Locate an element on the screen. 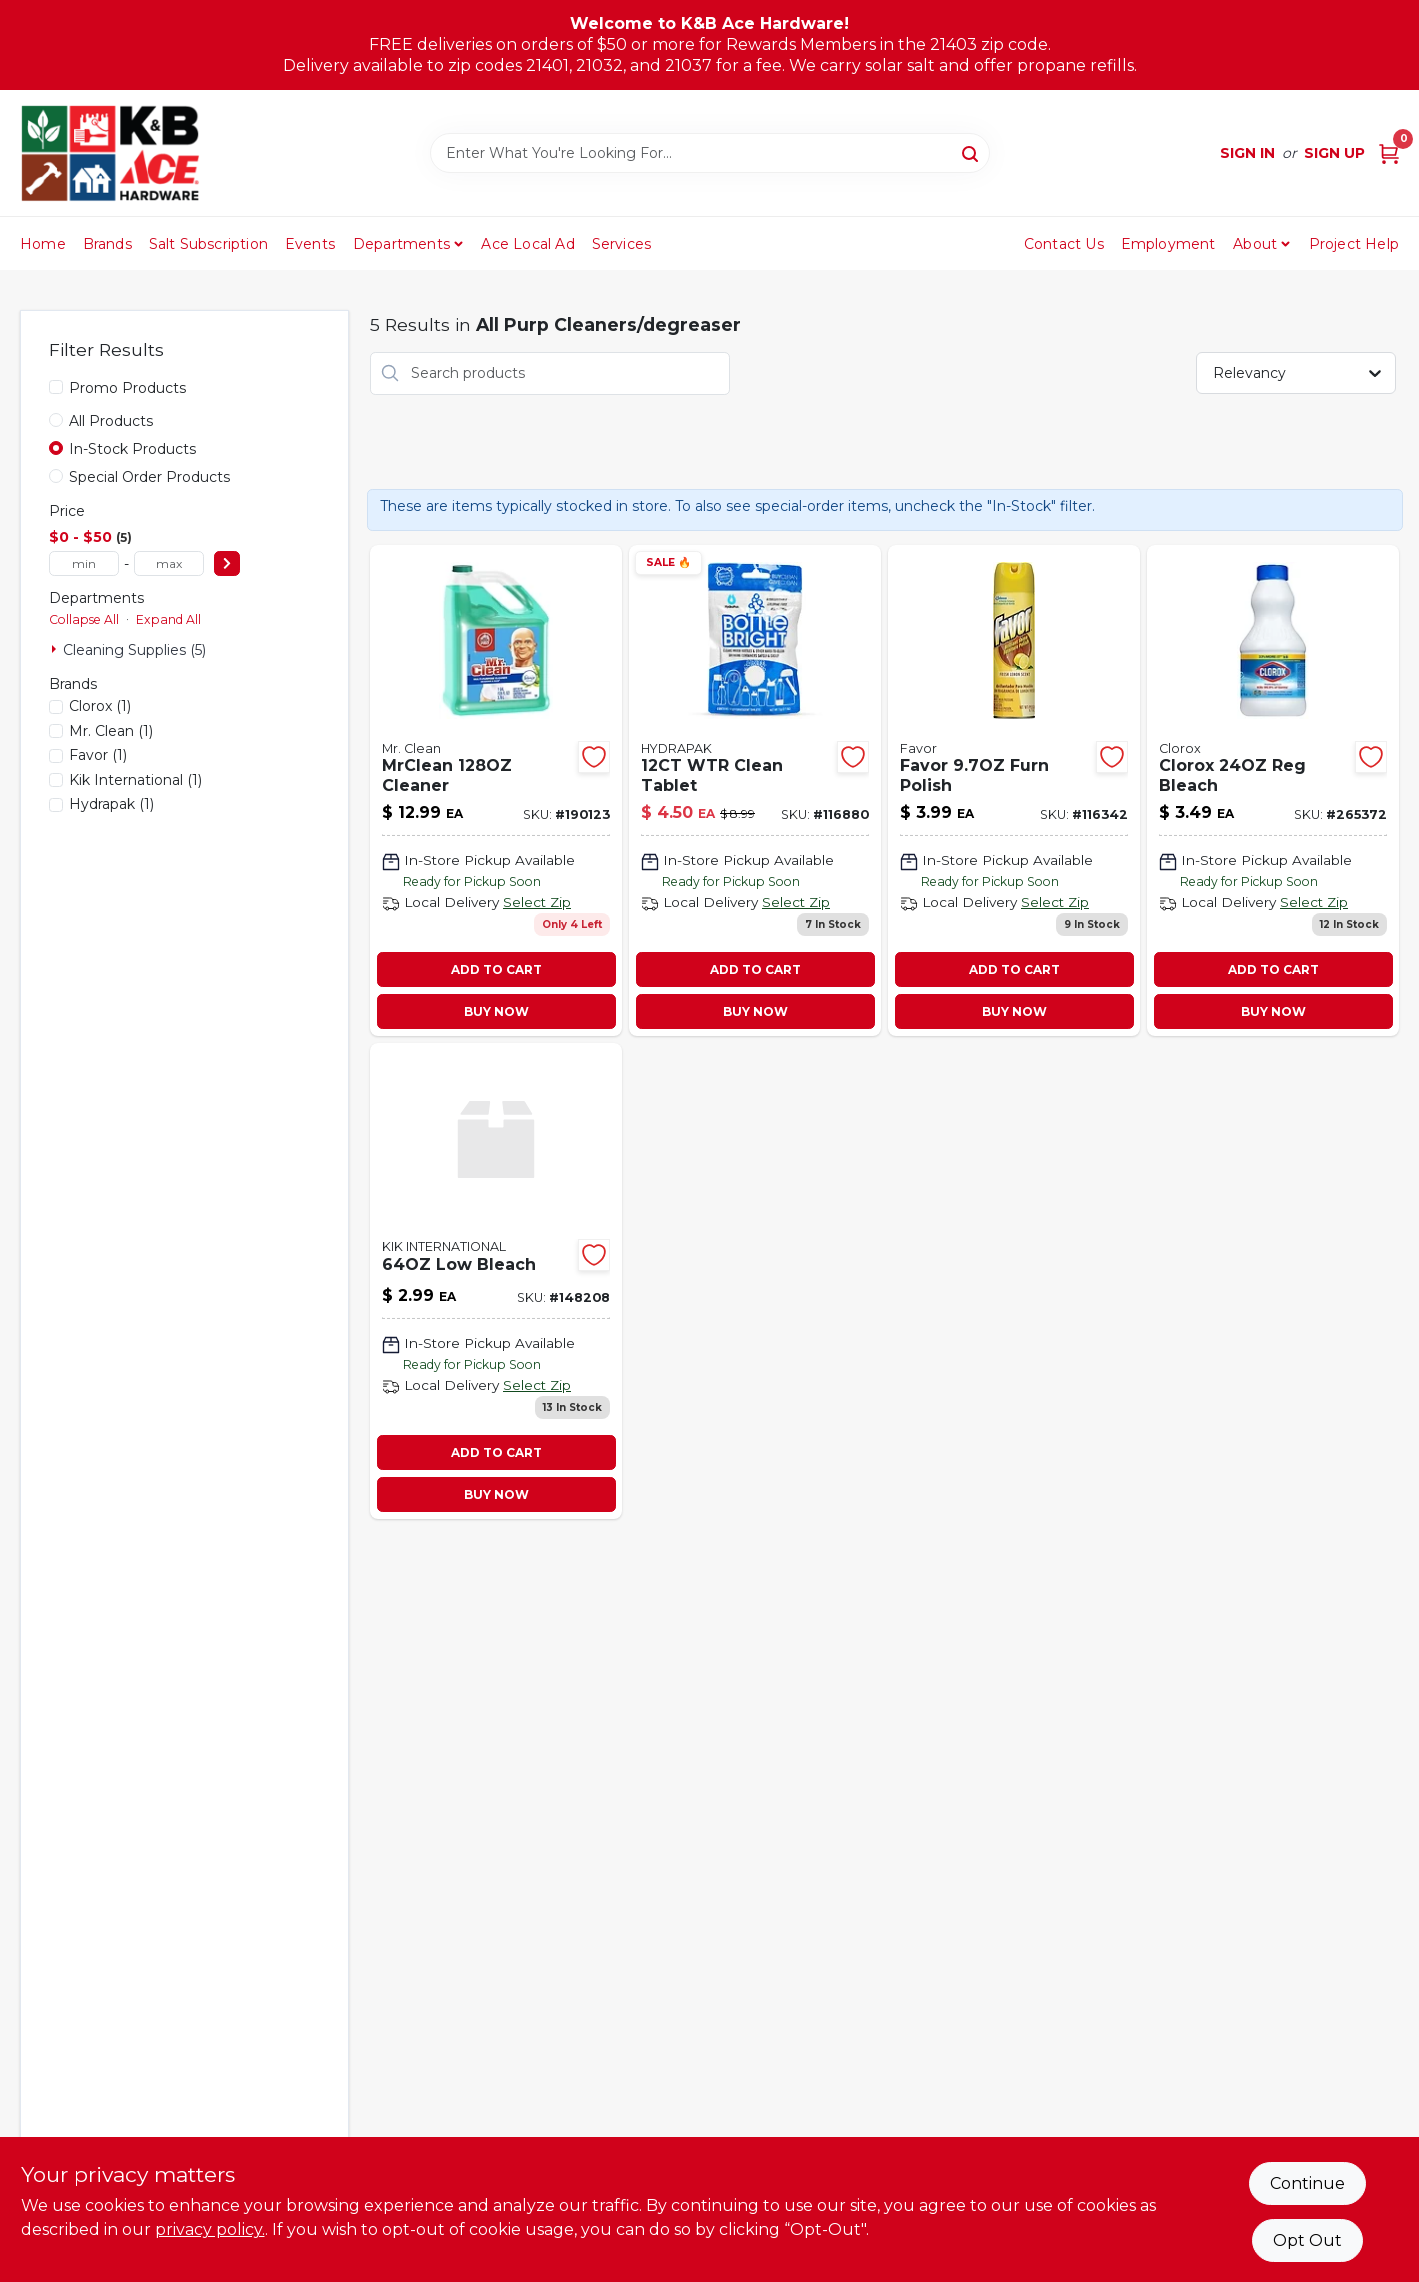 This screenshot has height=2282, width=1419. [max price] is located at coordinates (169, 563).